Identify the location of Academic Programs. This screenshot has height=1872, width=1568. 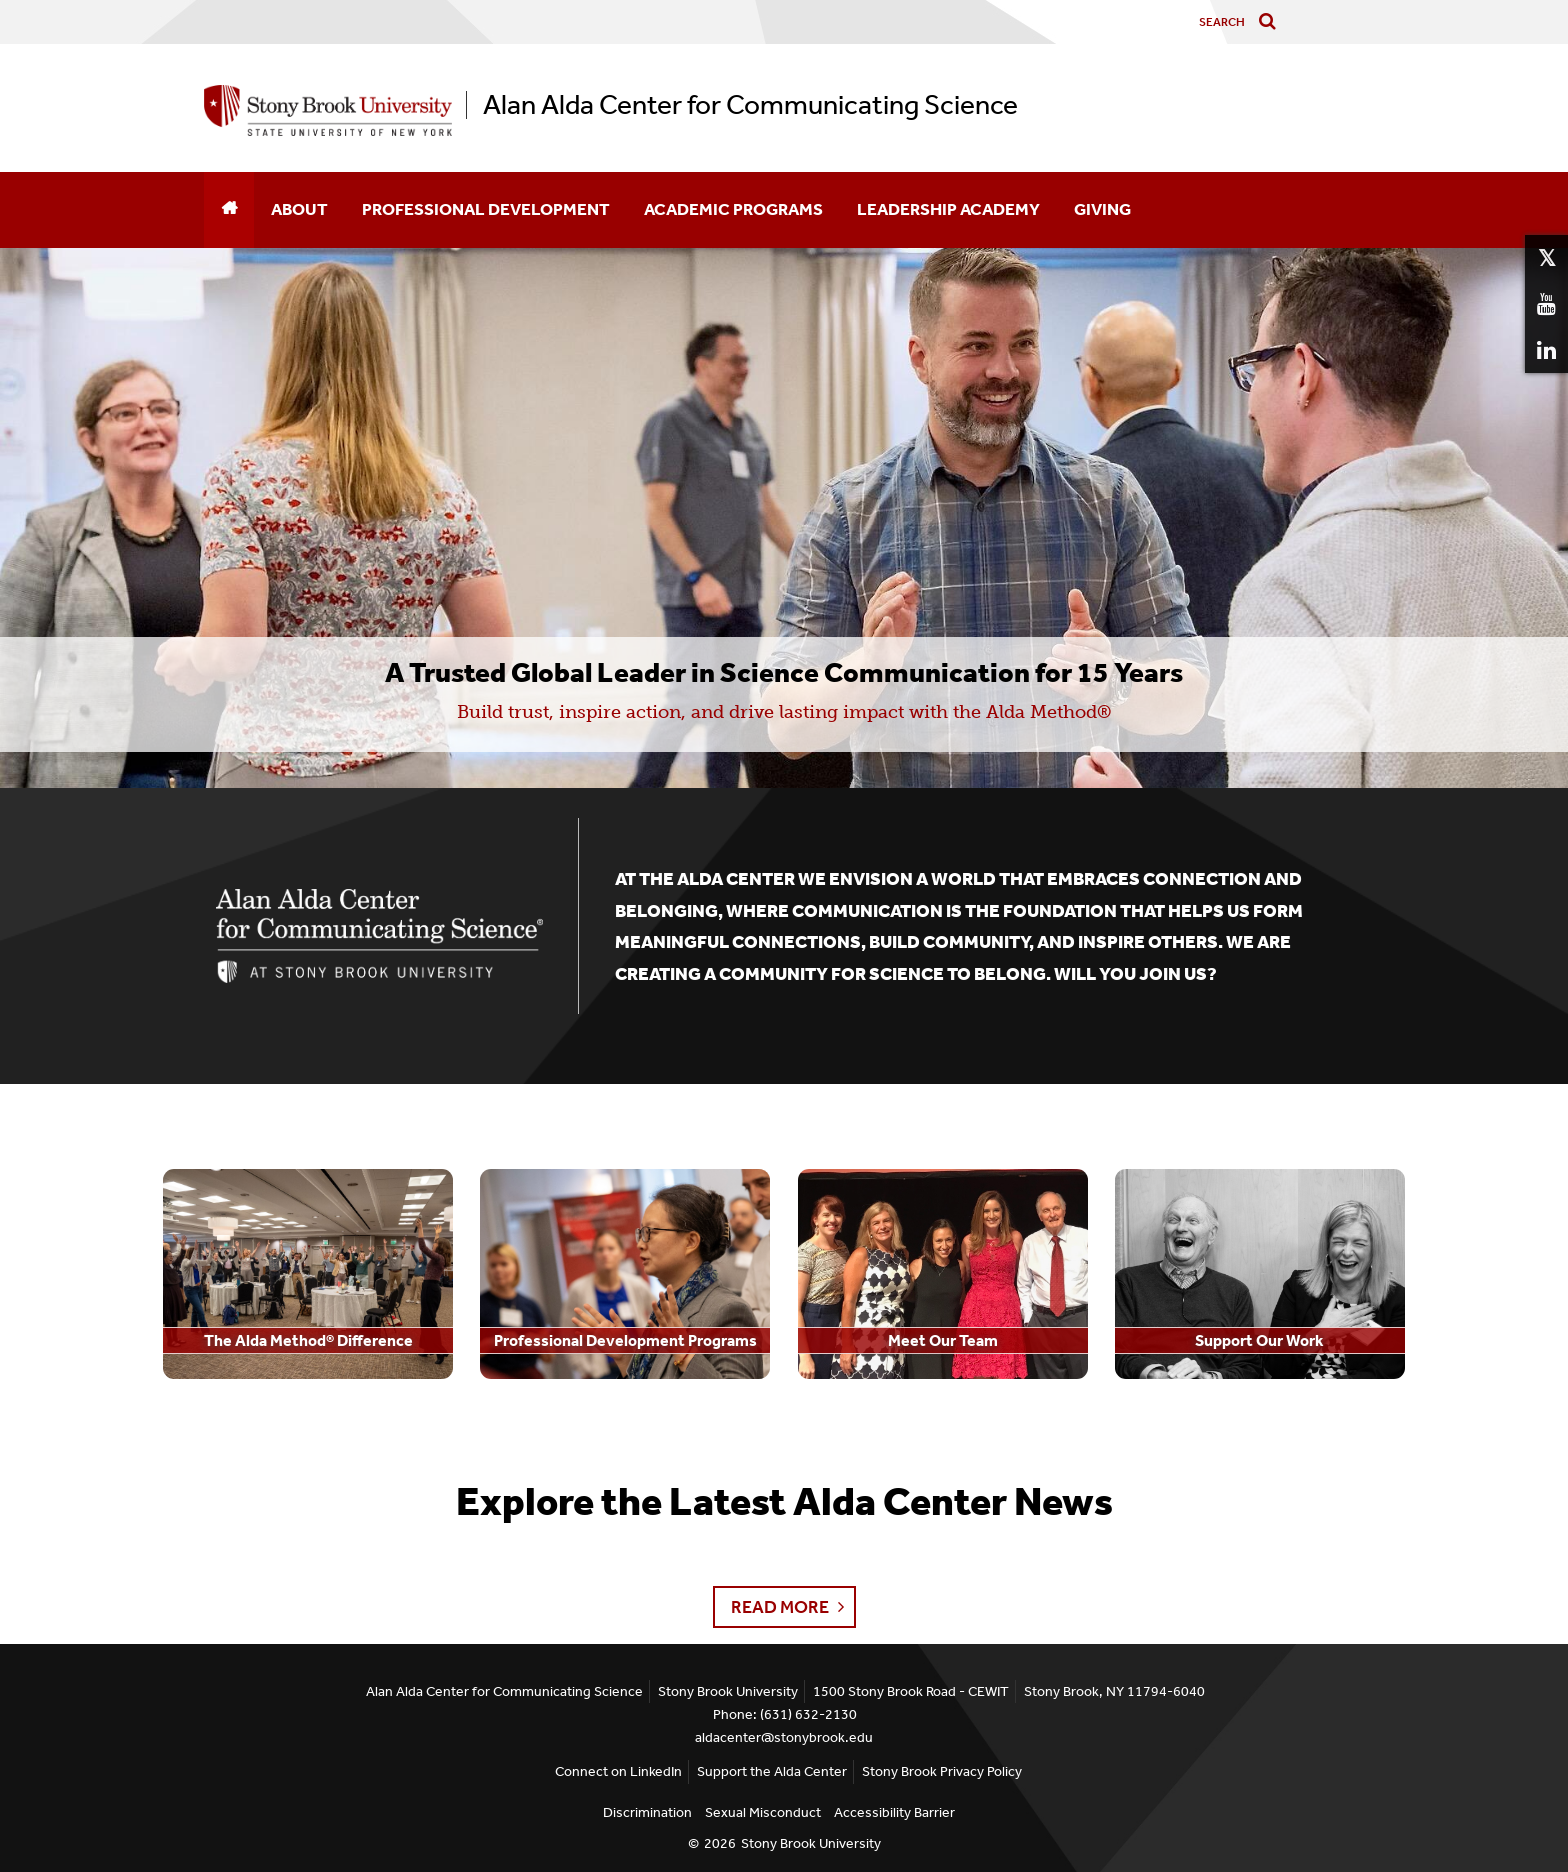
(733, 209).